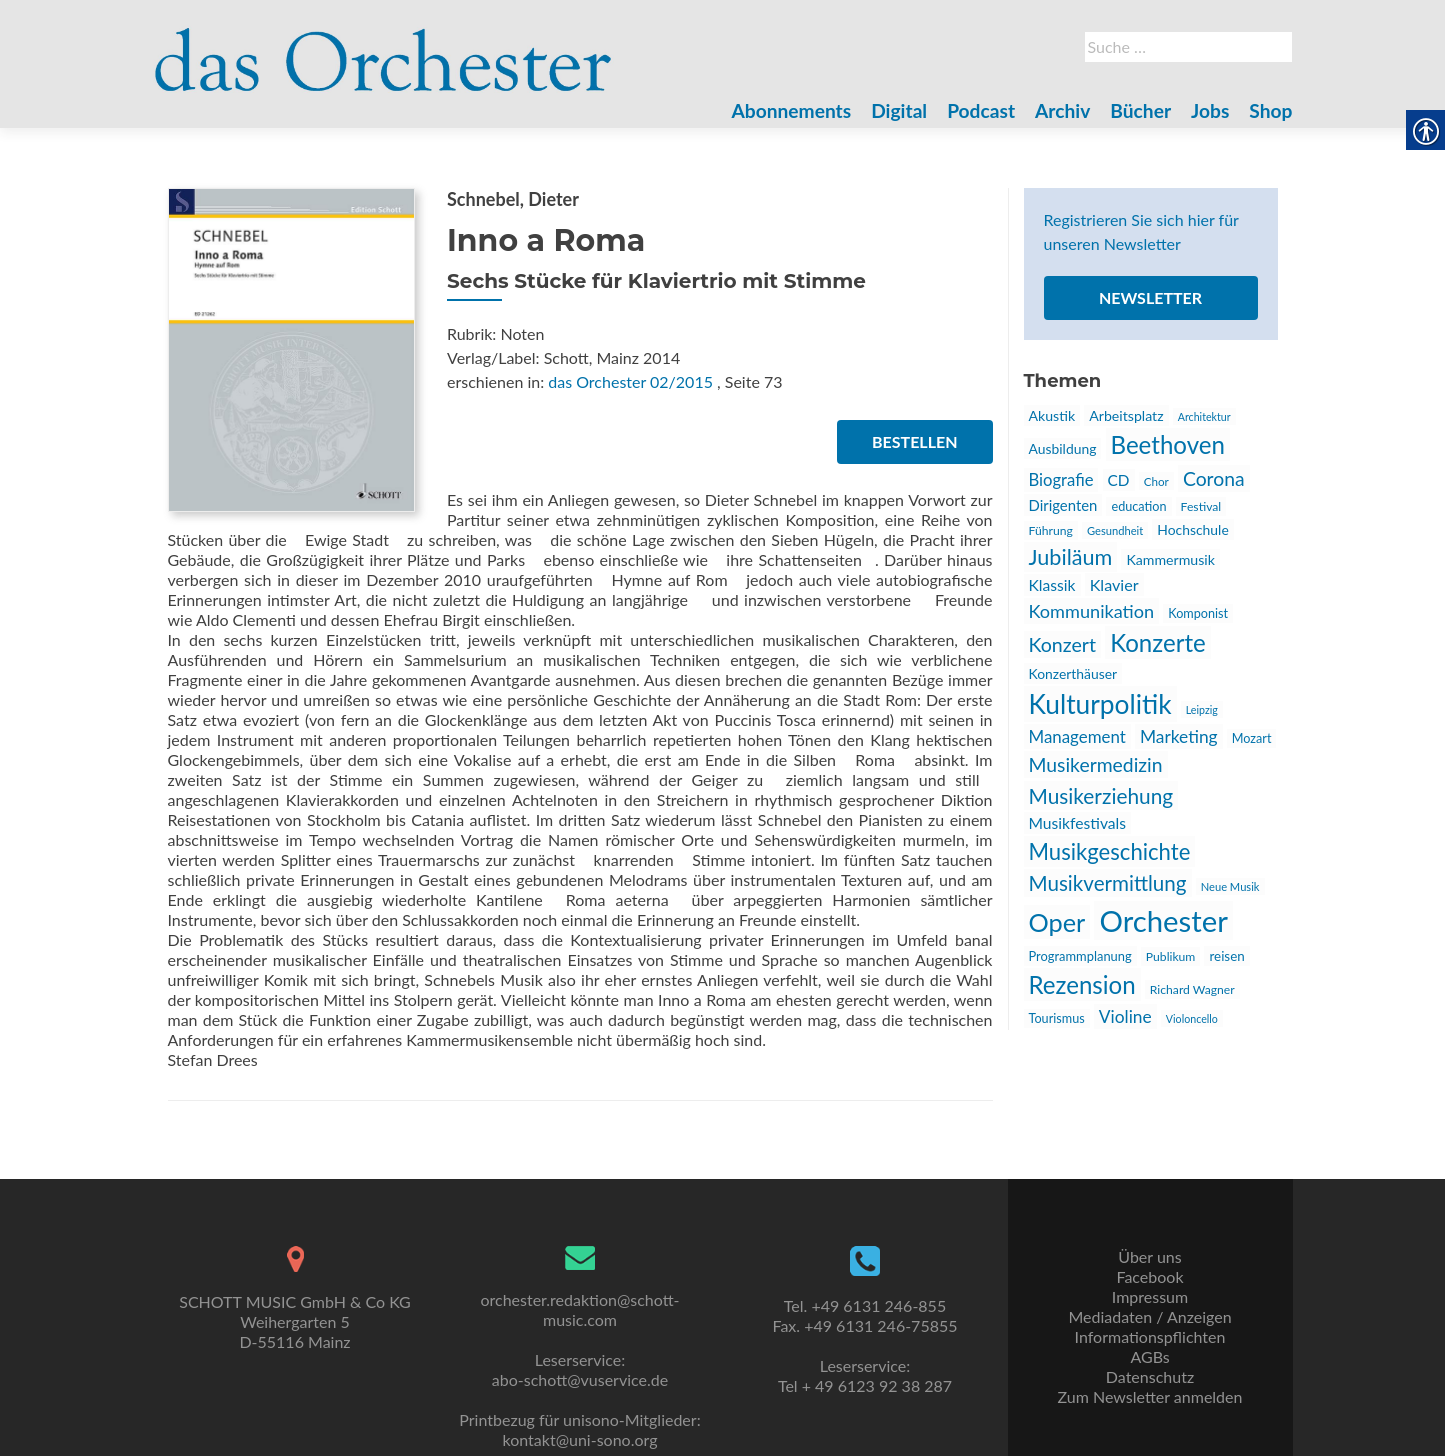 This screenshot has height=1456, width=1445. What do you see at coordinates (1108, 883) in the screenshot?
I see `Musikvermittlung [link]` at bounding box center [1108, 883].